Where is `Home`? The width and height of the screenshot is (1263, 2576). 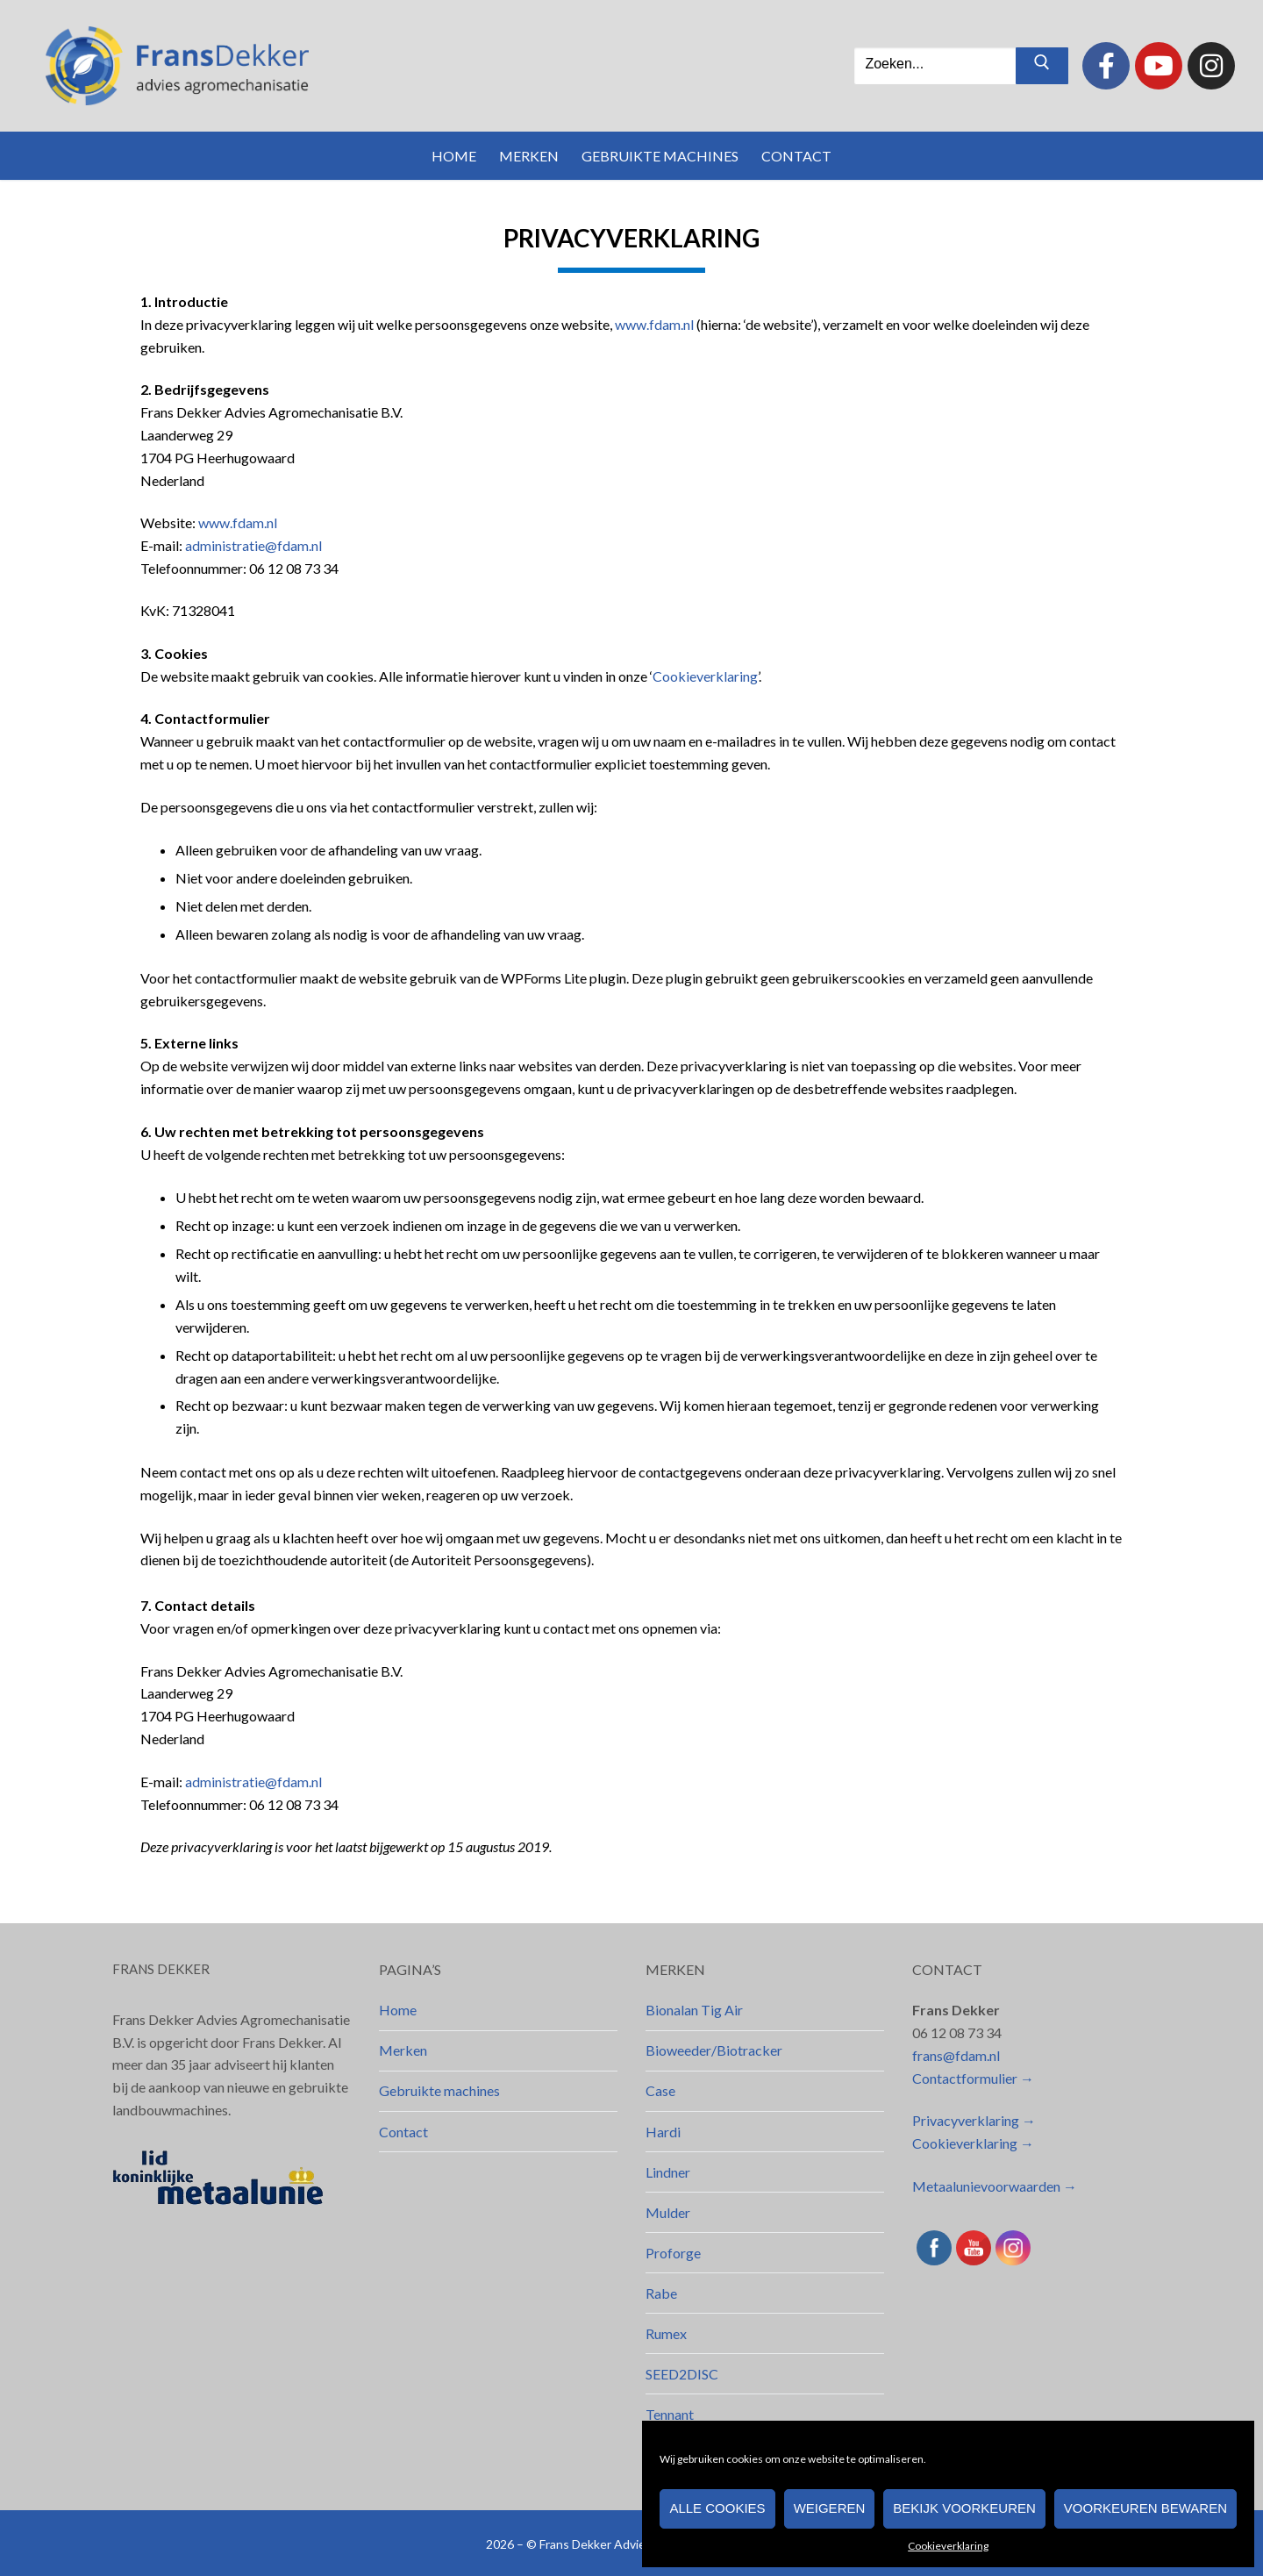 Home is located at coordinates (398, 2009).